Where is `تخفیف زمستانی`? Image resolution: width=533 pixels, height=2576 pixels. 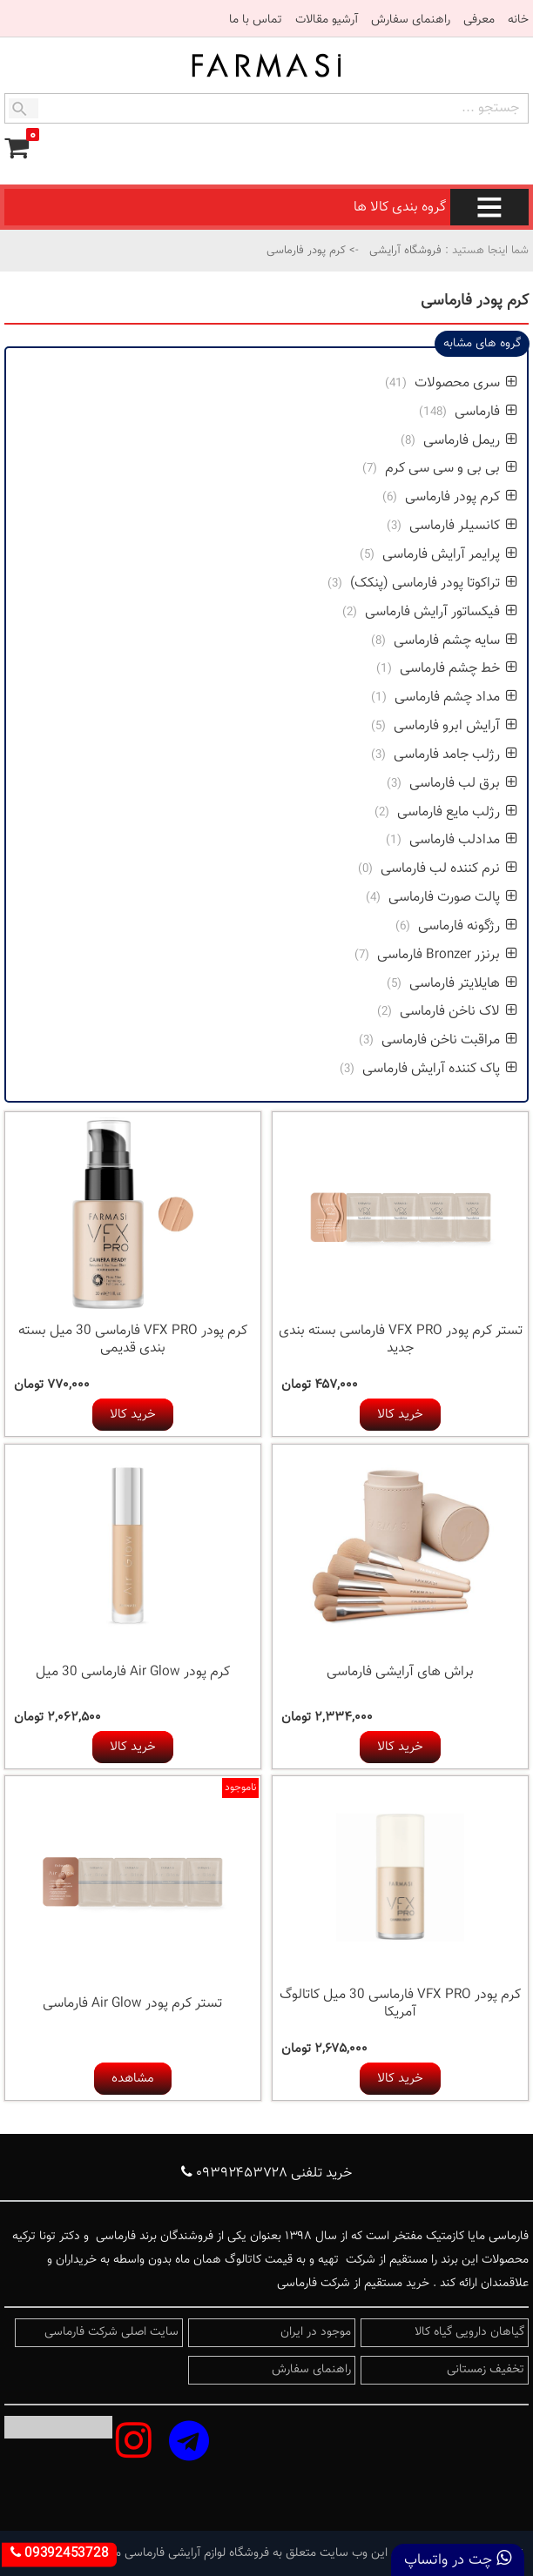
تخفیف زمستانی is located at coordinates (485, 2369).